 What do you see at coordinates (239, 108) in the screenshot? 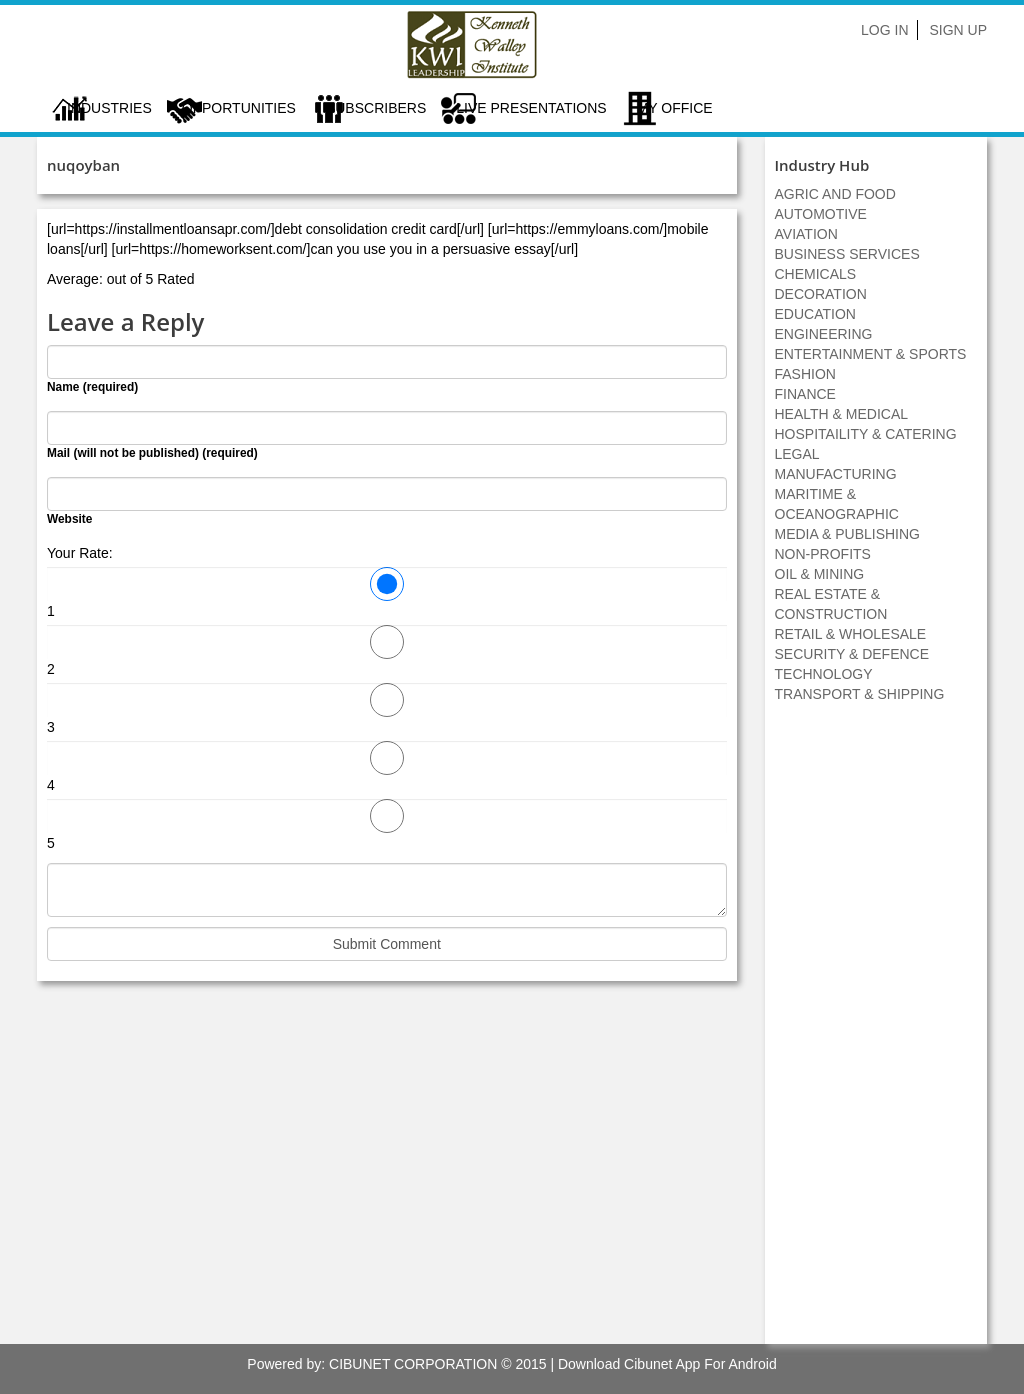
I see `Opportunities` at bounding box center [239, 108].